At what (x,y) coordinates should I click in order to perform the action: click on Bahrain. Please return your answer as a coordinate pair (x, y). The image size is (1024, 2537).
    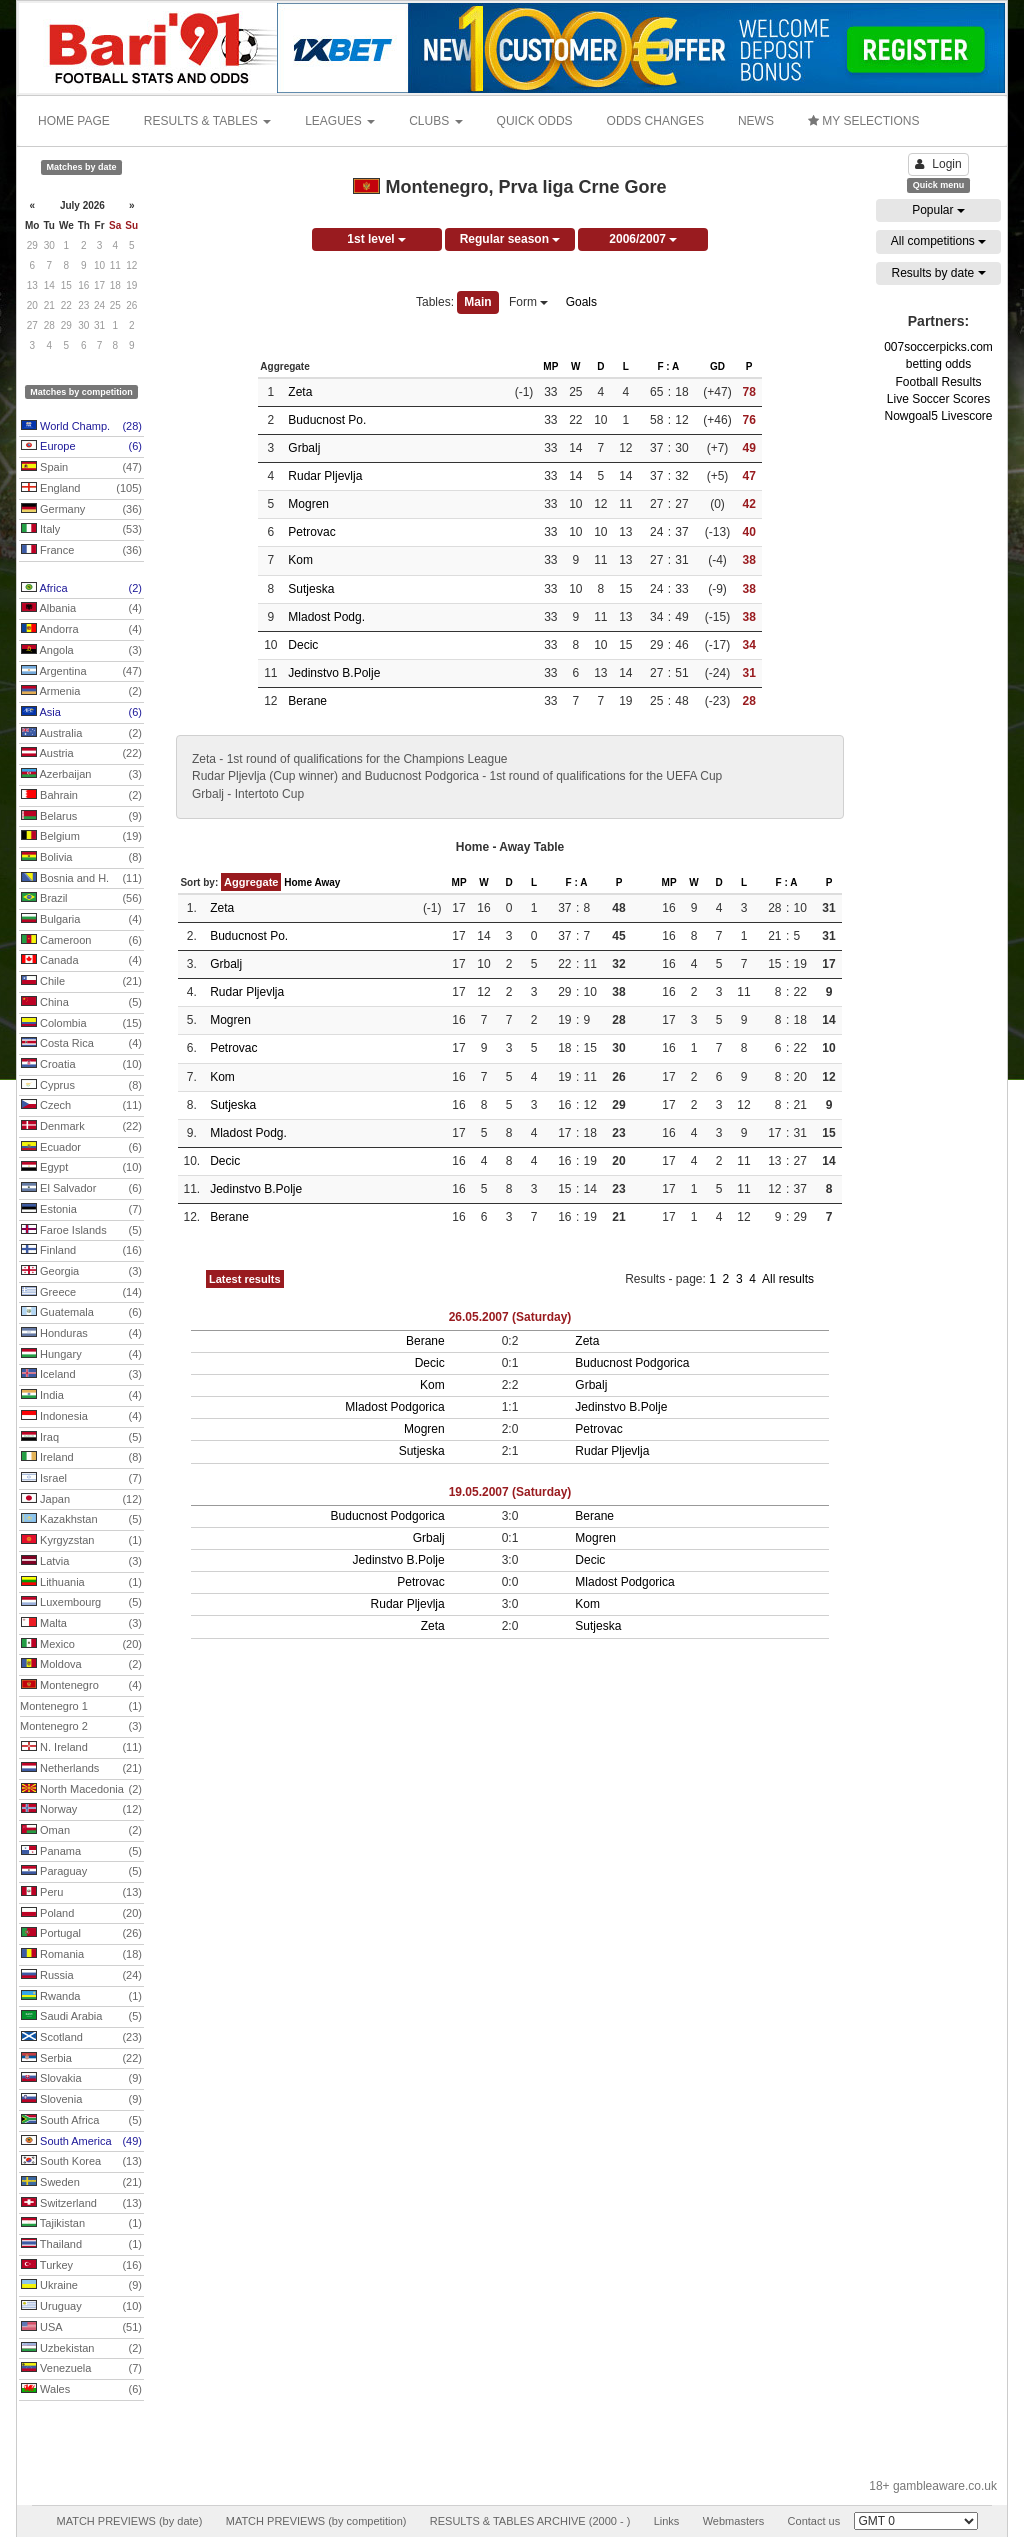
    Looking at the image, I should click on (81, 796).